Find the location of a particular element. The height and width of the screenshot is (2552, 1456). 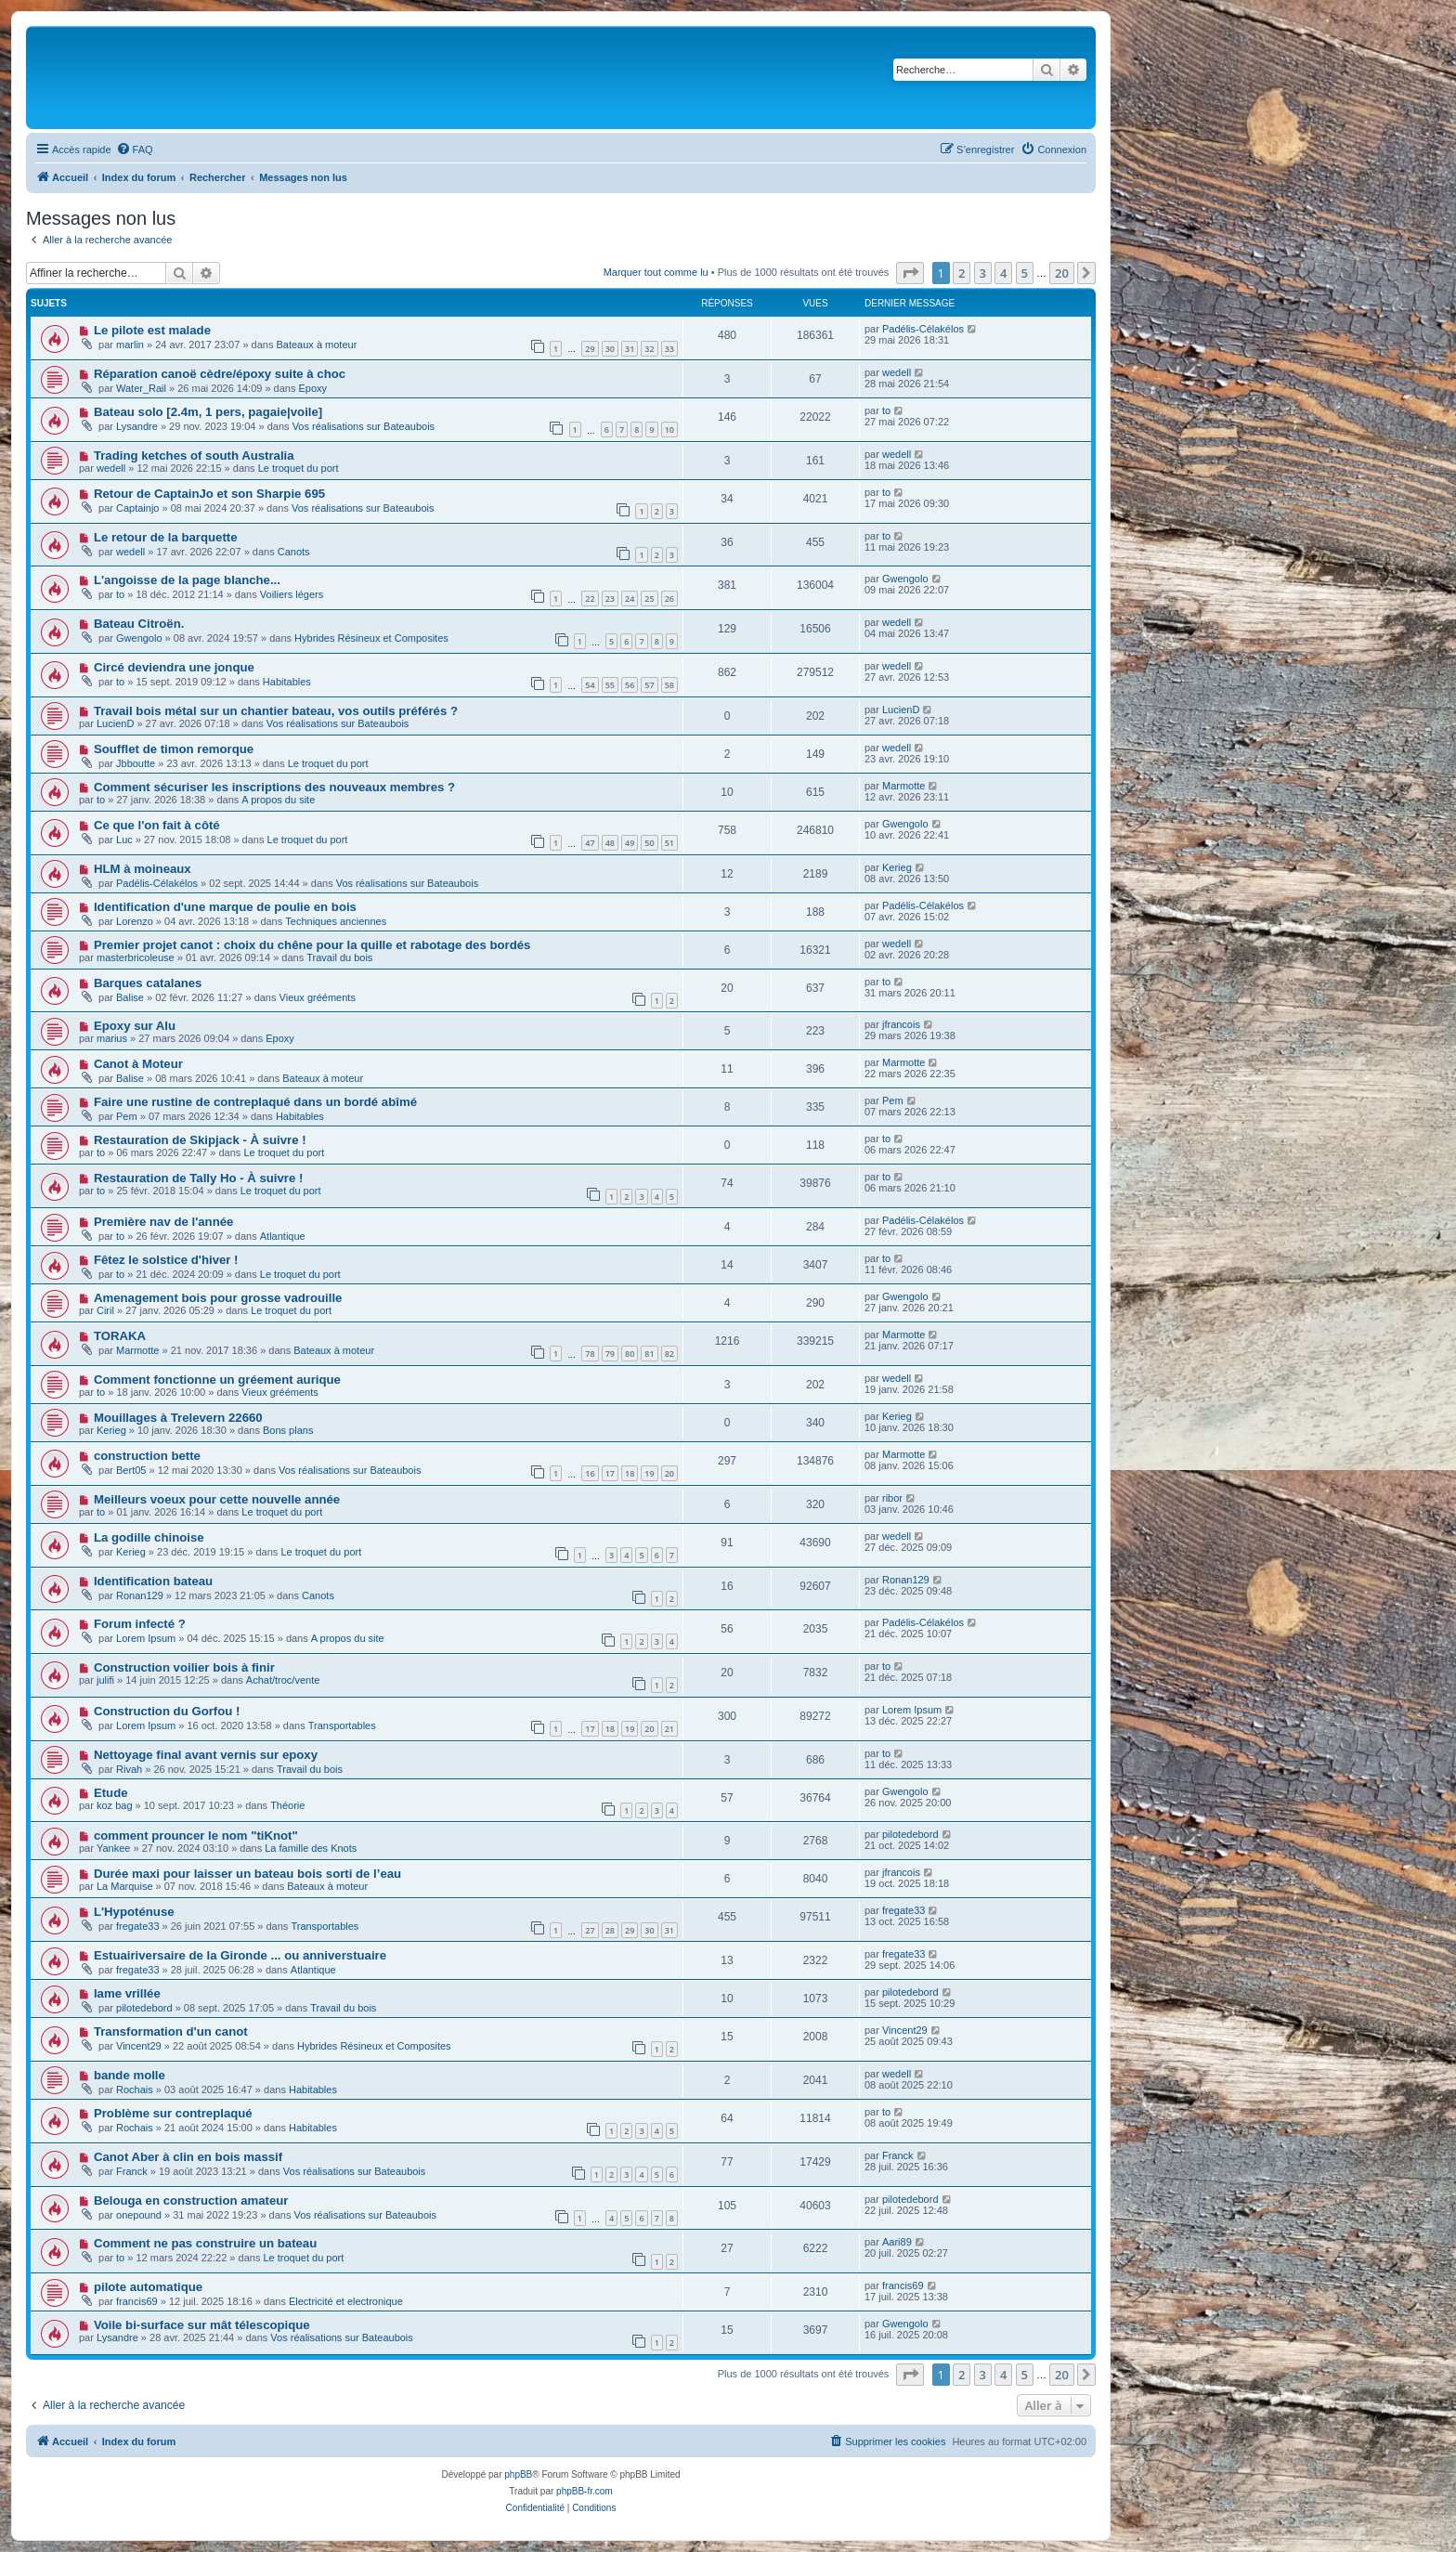

47 is located at coordinates (589, 843).